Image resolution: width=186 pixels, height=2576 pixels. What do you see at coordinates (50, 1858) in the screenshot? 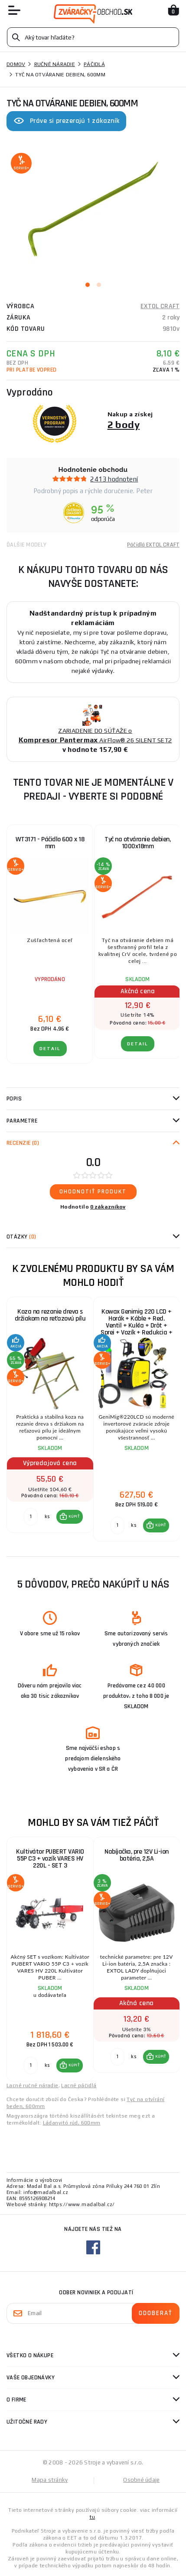
I see `Kultivátor PUBERT VARIO 55P C3 + vozík VARES HV 220L - SET 3` at bounding box center [50, 1858].